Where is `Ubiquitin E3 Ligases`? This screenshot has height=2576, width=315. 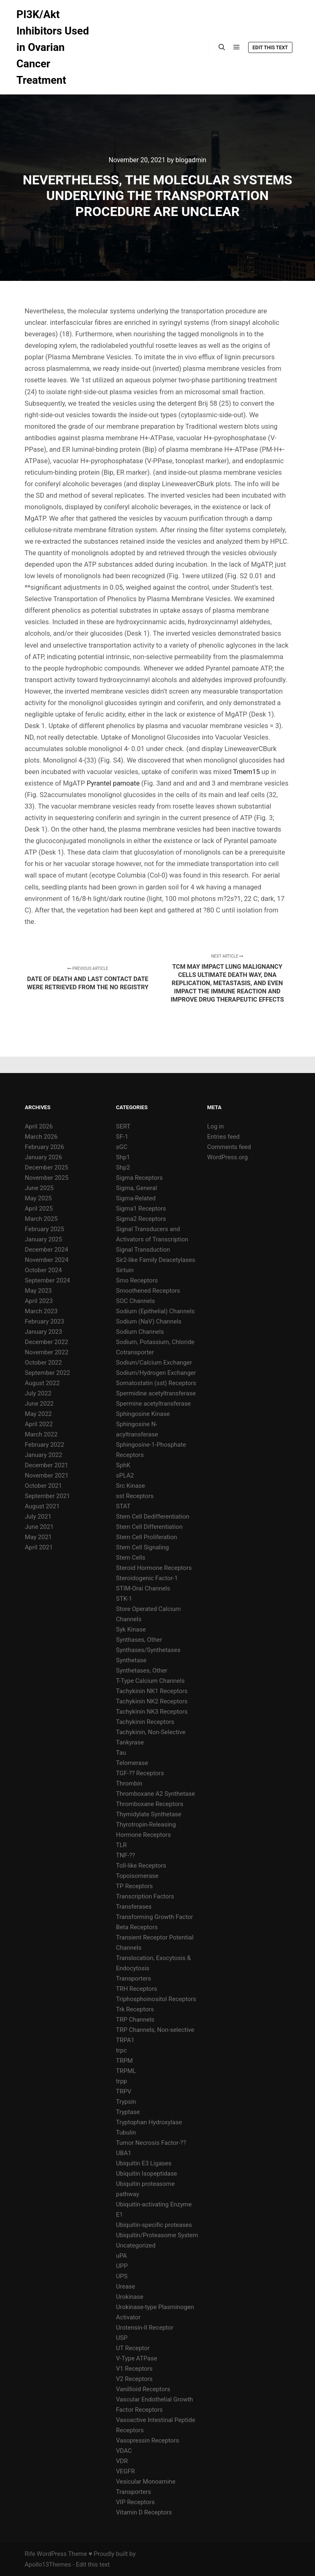 Ubiquitin E3 Ligases is located at coordinates (143, 2163).